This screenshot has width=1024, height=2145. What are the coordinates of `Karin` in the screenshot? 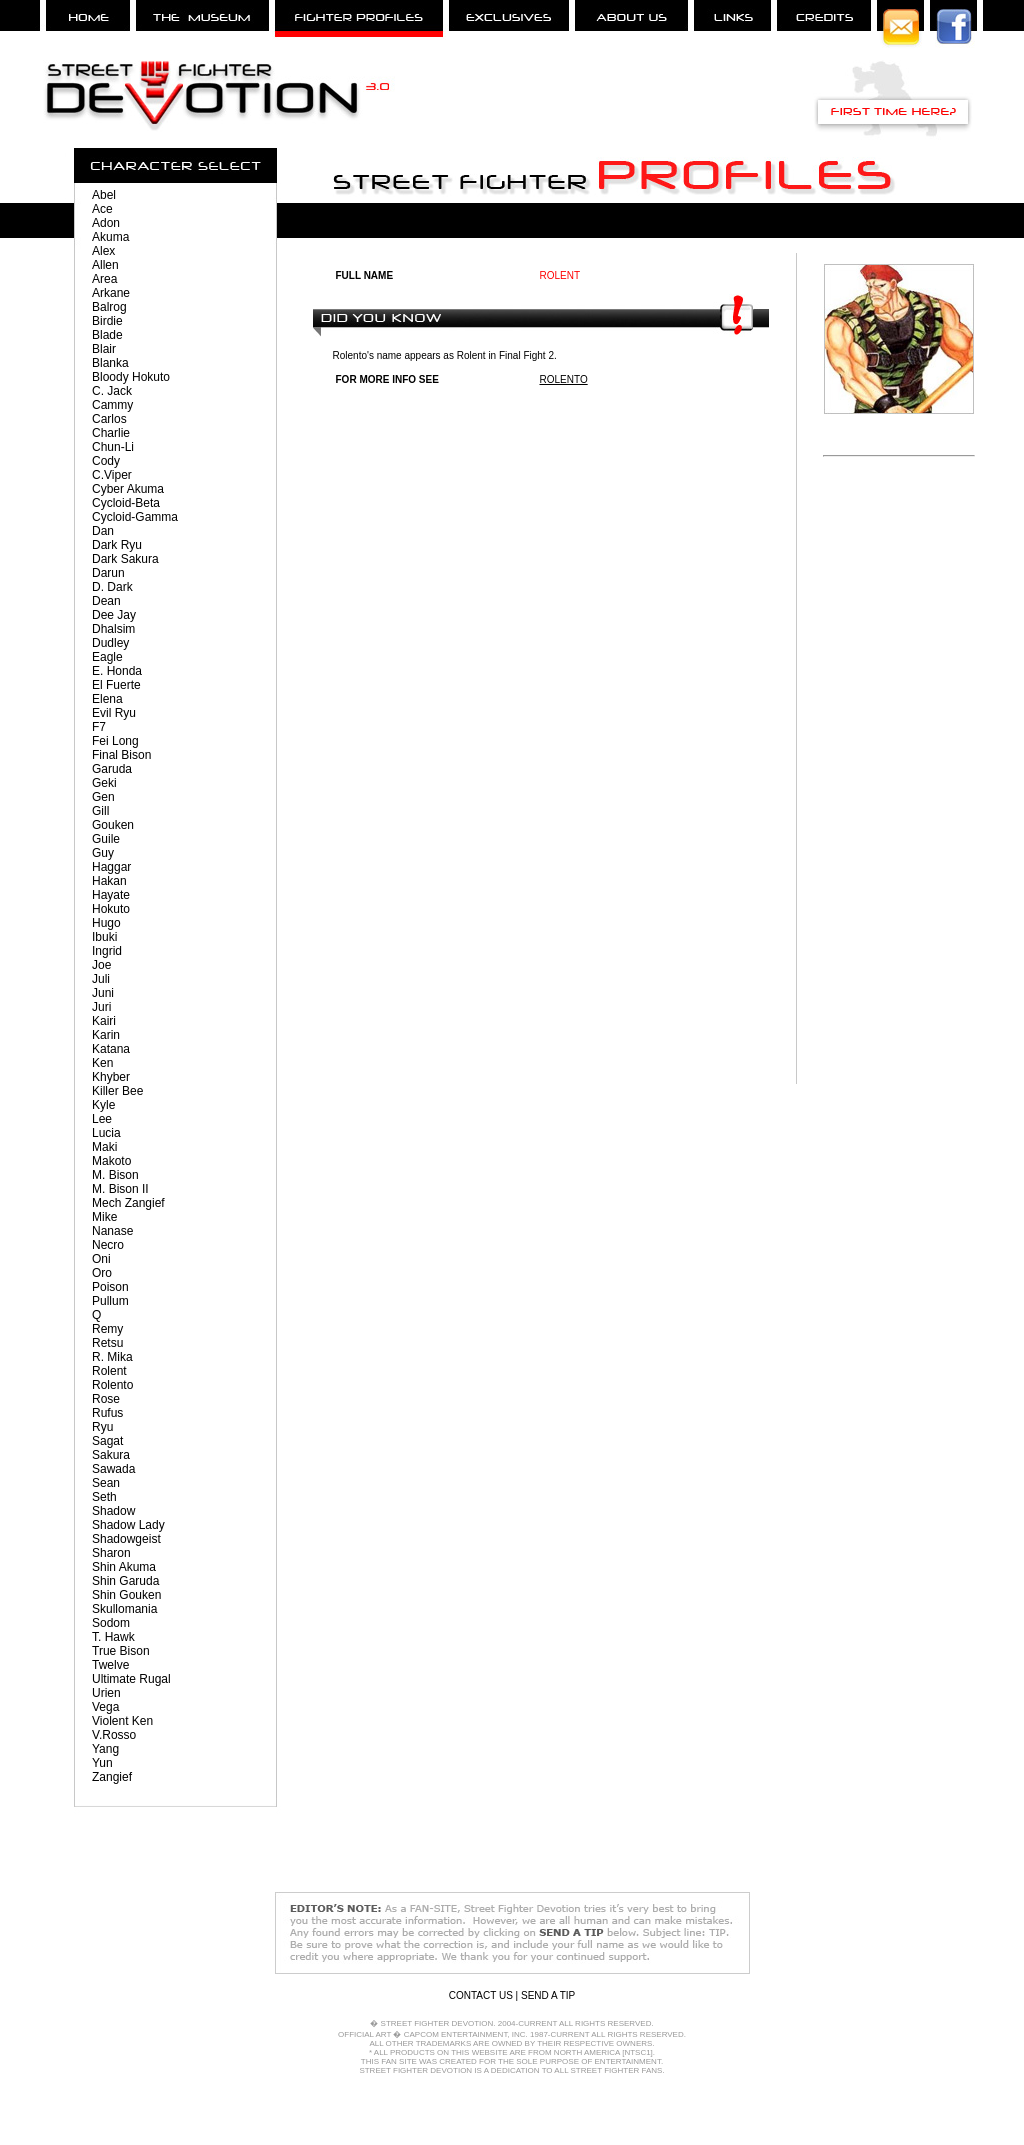 It's located at (106, 1035).